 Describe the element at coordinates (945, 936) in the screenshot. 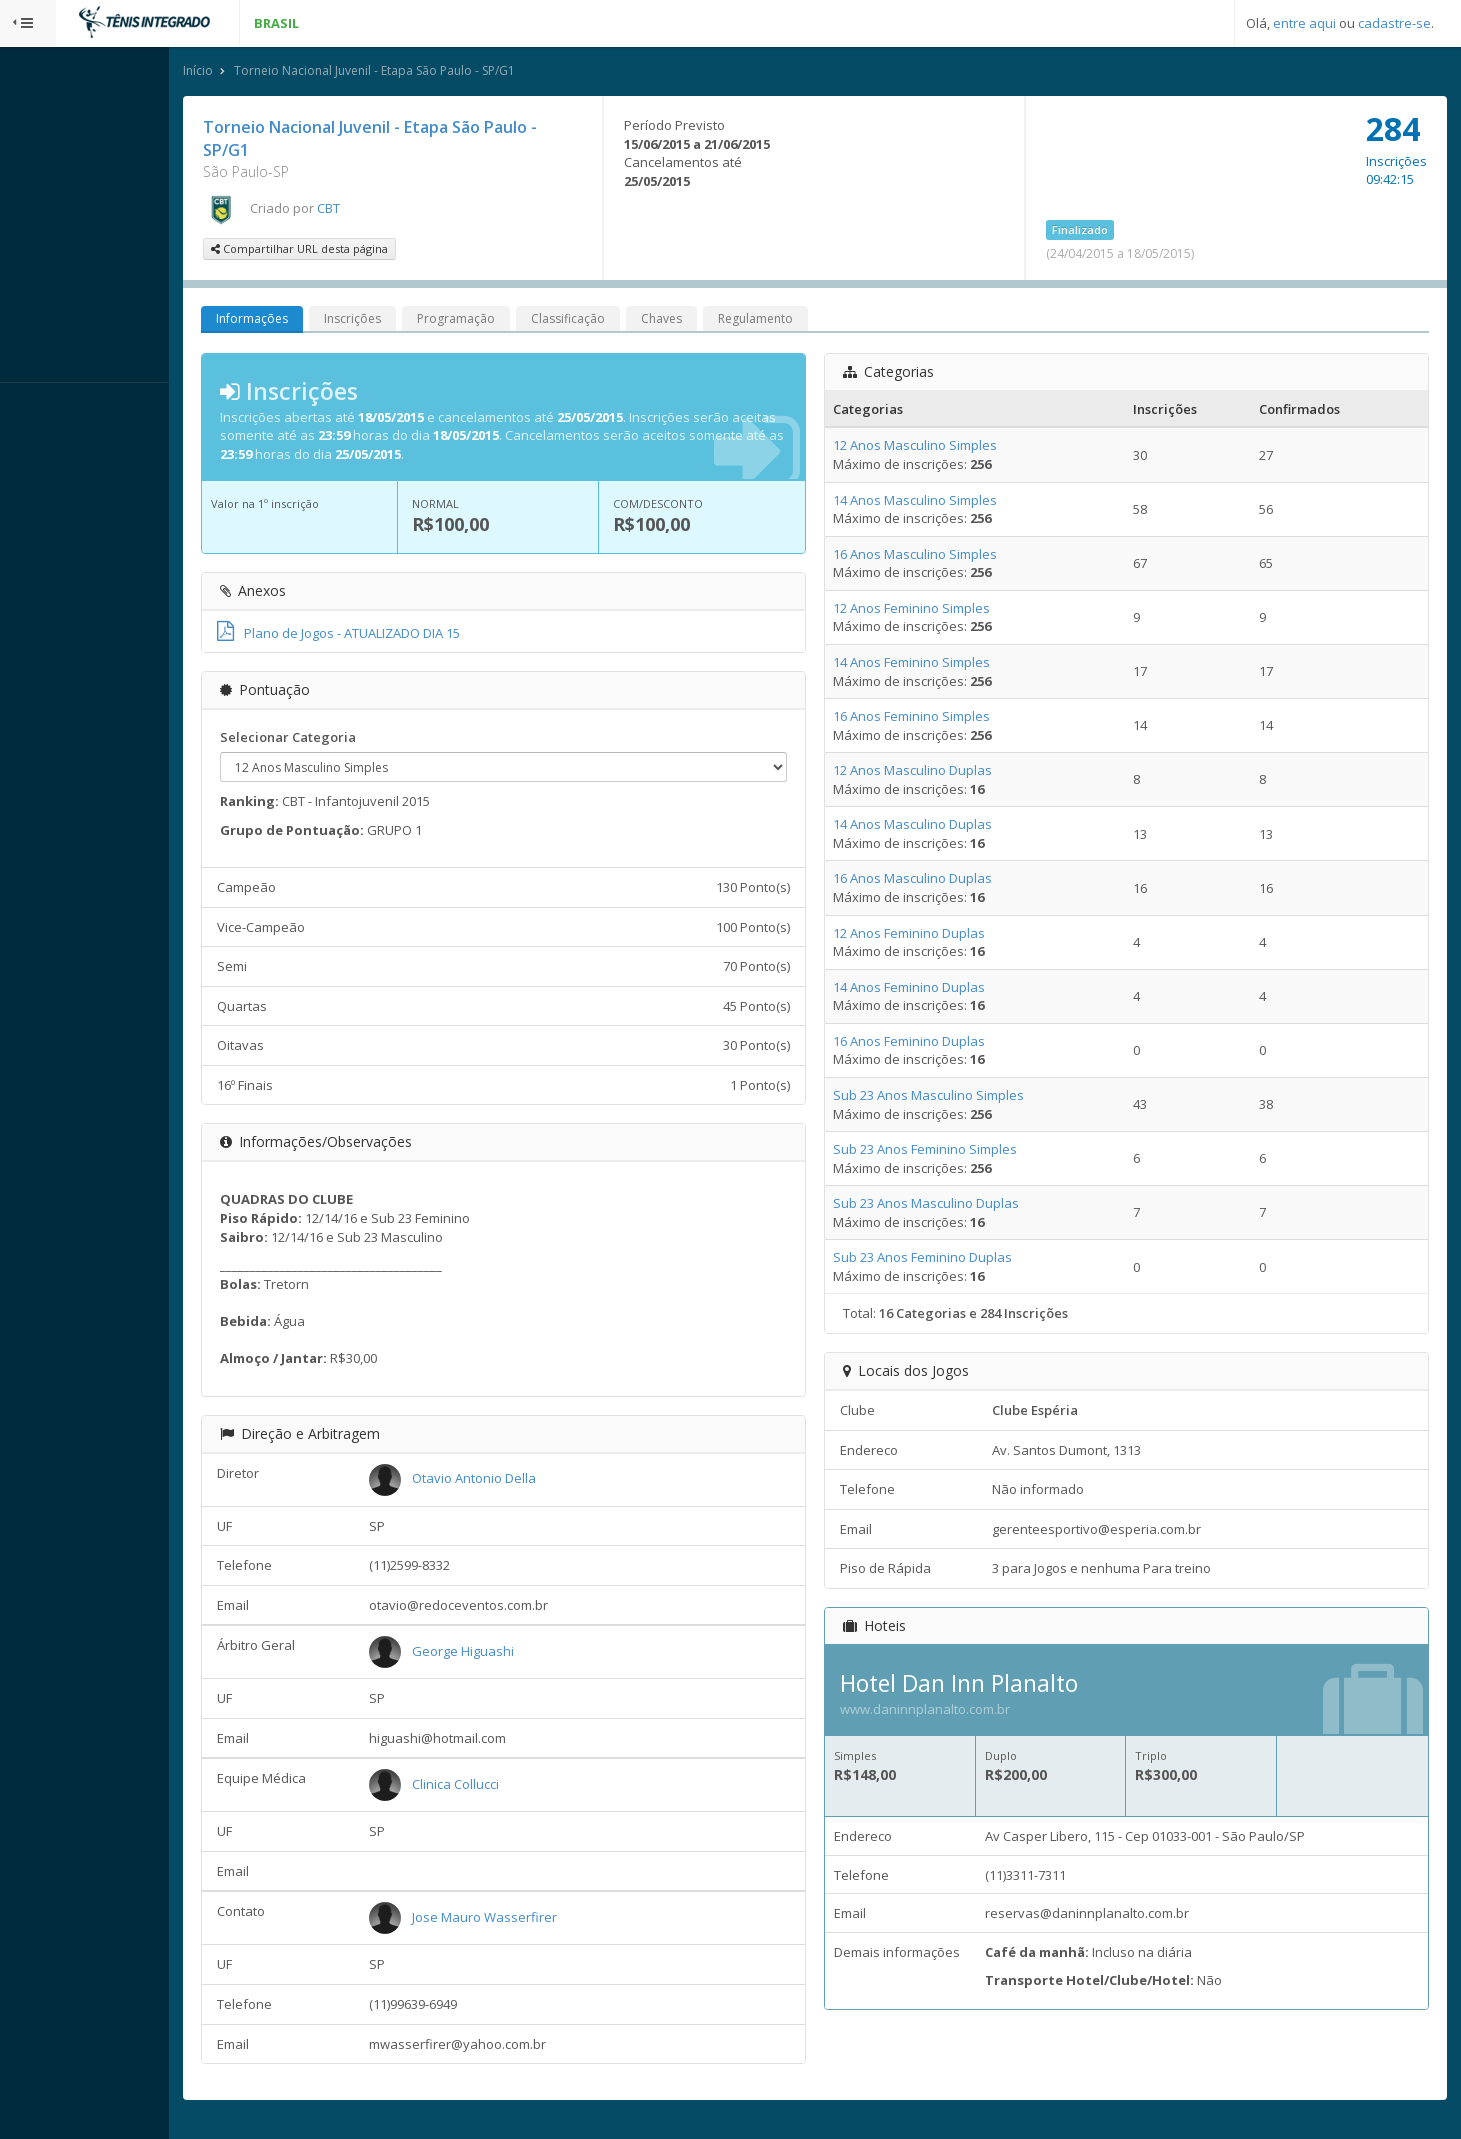

I see `12 Anos Feminino Duplas` at that location.